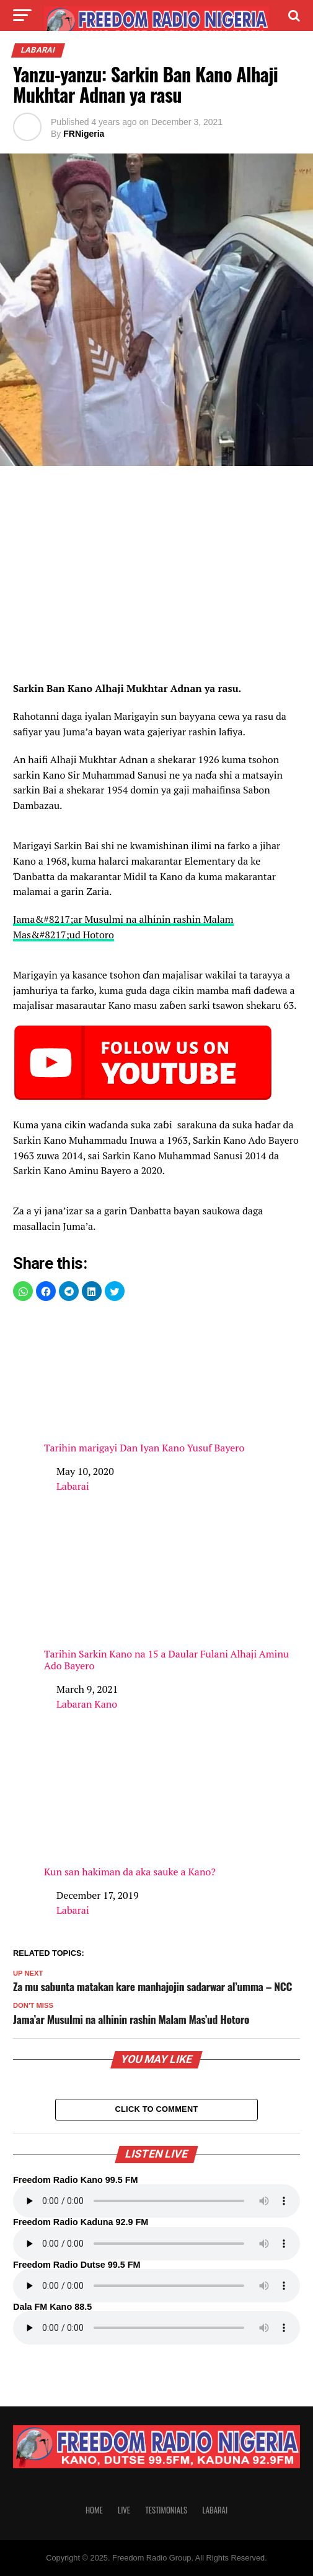  Describe the element at coordinates (172, 1383) in the screenshot. I see `Tarihin marigayi Dan Iyan Kano Yusuf Bayero` at that location.